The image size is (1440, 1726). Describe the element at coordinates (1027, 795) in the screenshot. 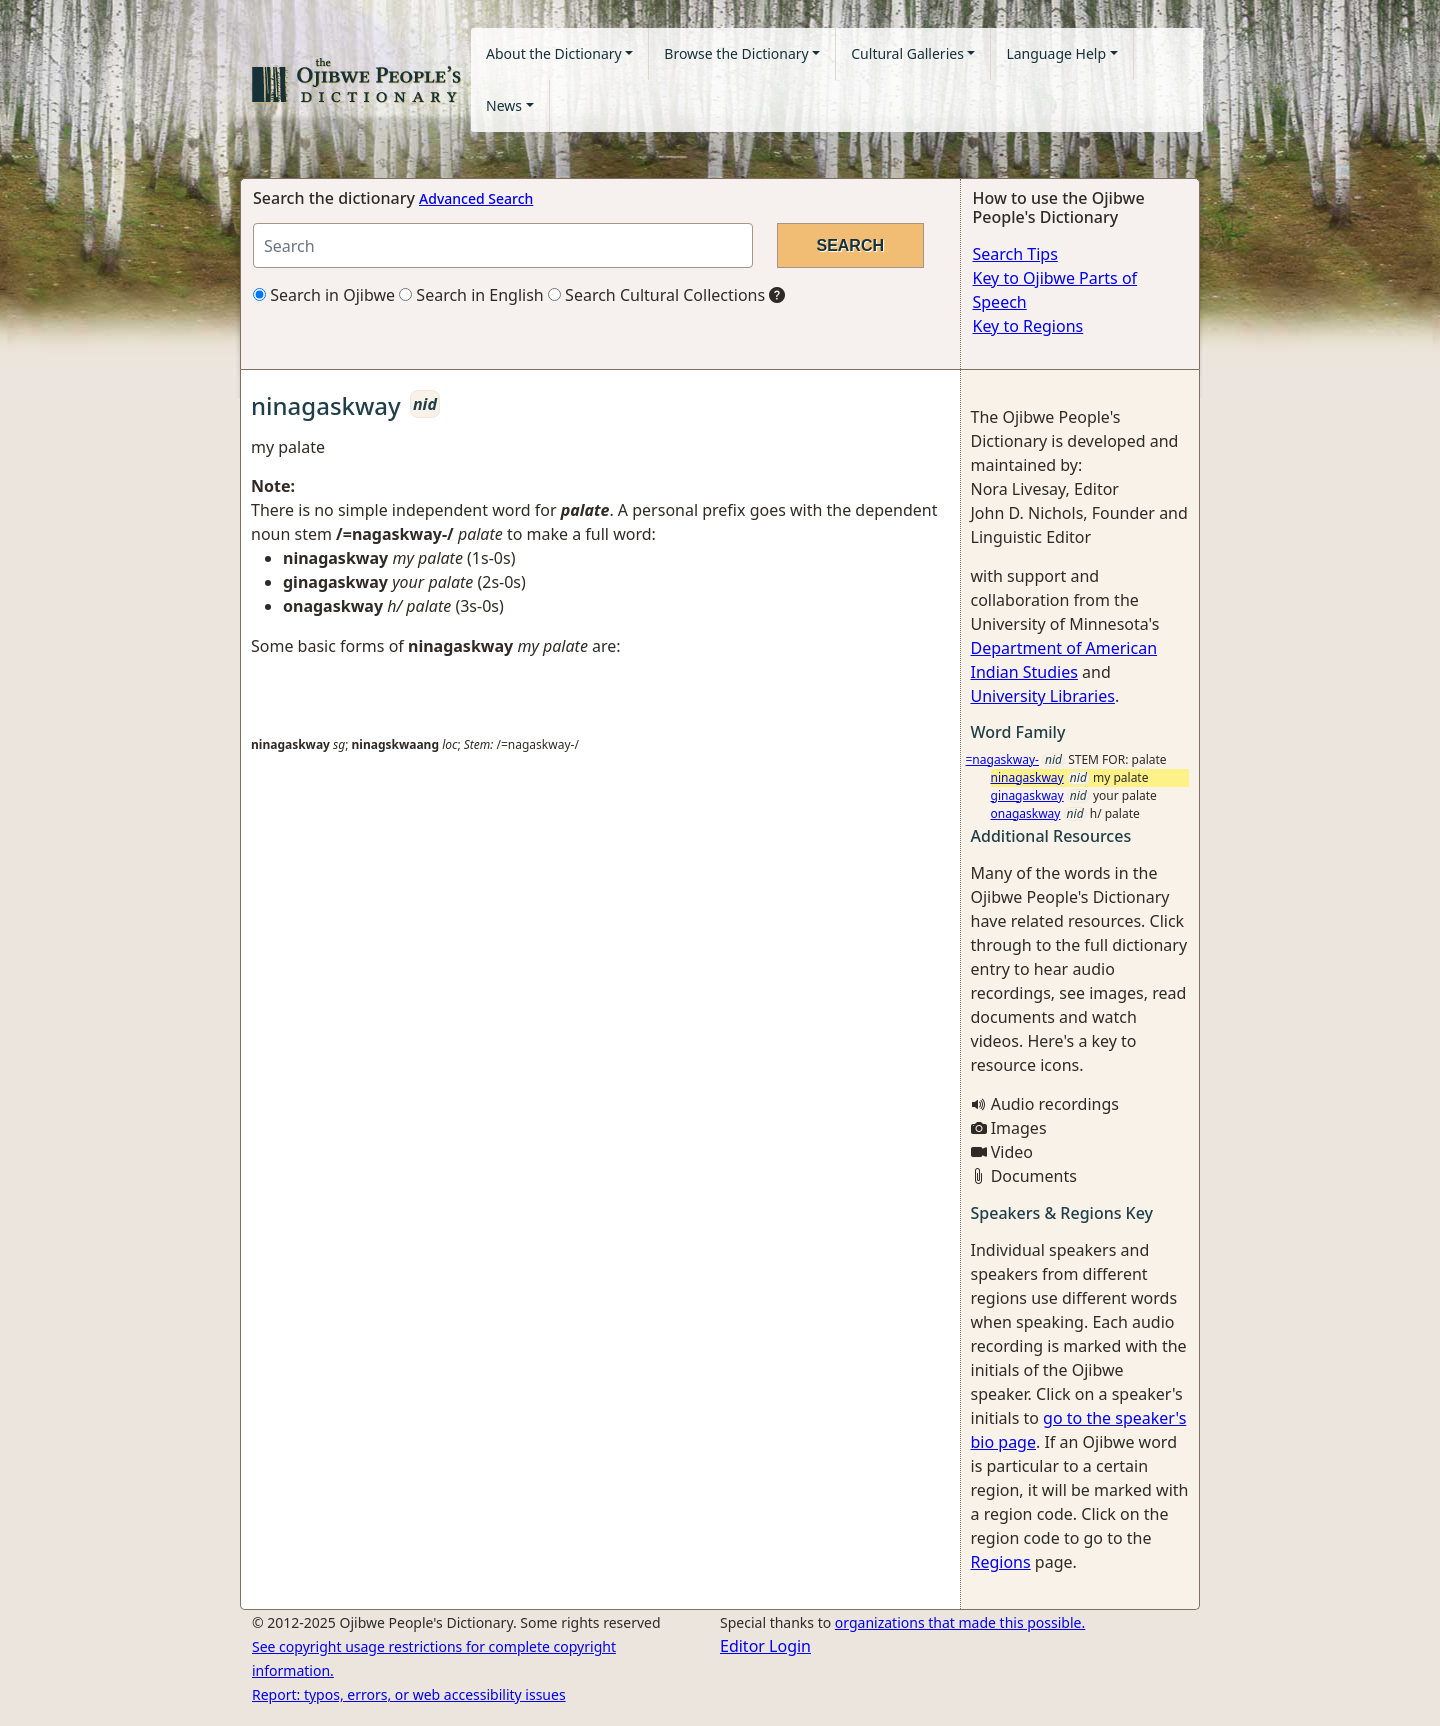

I see `ginagaskway` at that location.